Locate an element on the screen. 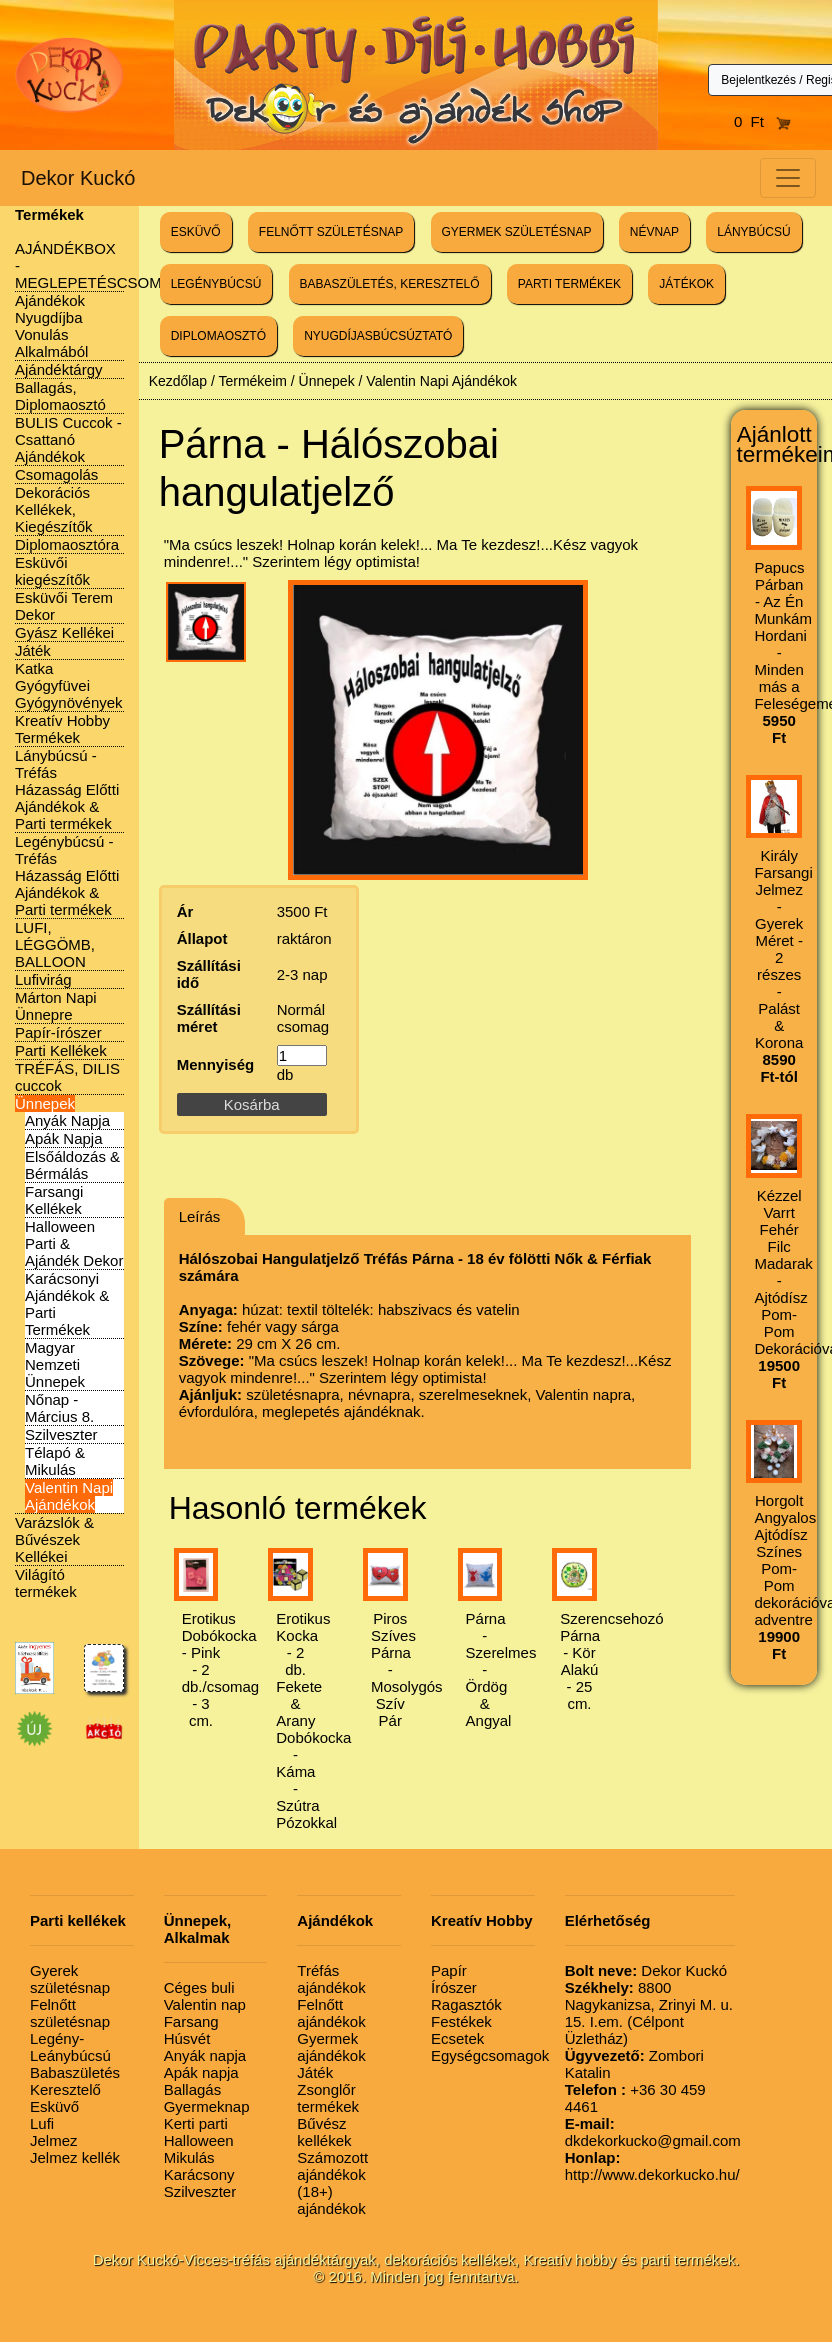 This screenshot has width=832, height=2342. Lufi is located at coordinates (42, 2123).